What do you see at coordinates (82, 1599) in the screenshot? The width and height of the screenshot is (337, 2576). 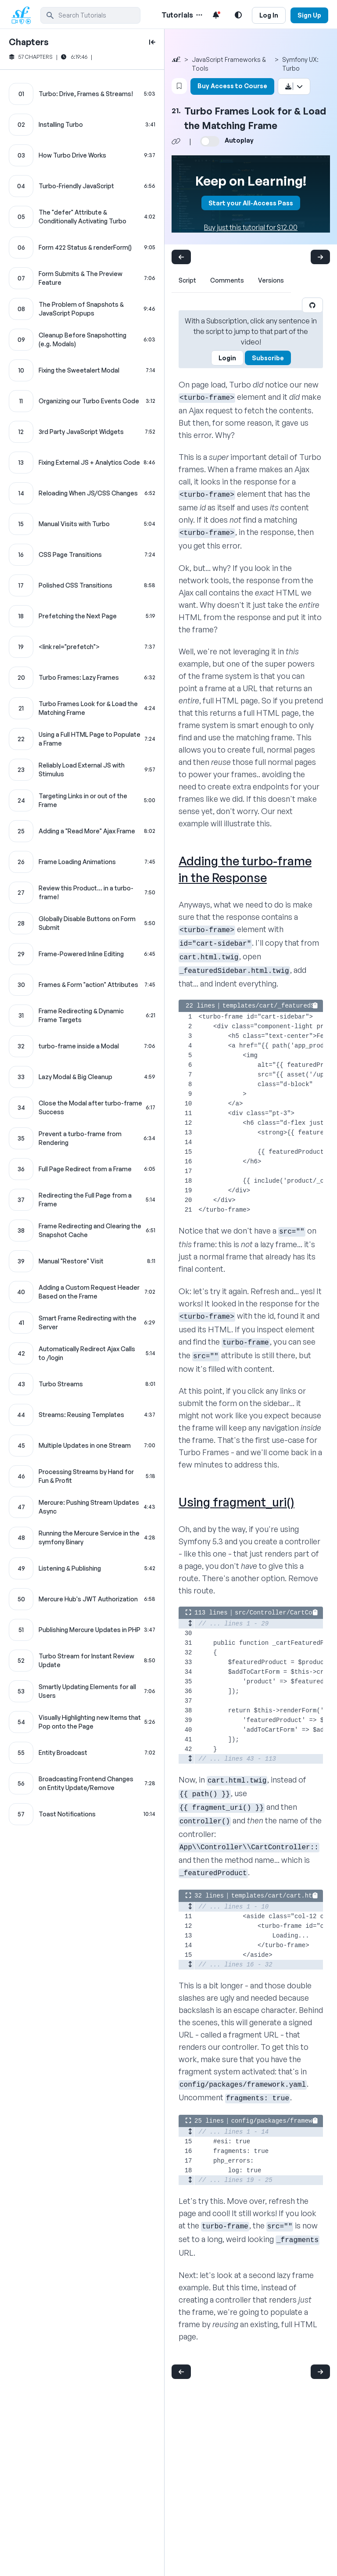 I see `[Mercure Hub's JWT Authorization chapter]` at bounding box center [82, 1599].